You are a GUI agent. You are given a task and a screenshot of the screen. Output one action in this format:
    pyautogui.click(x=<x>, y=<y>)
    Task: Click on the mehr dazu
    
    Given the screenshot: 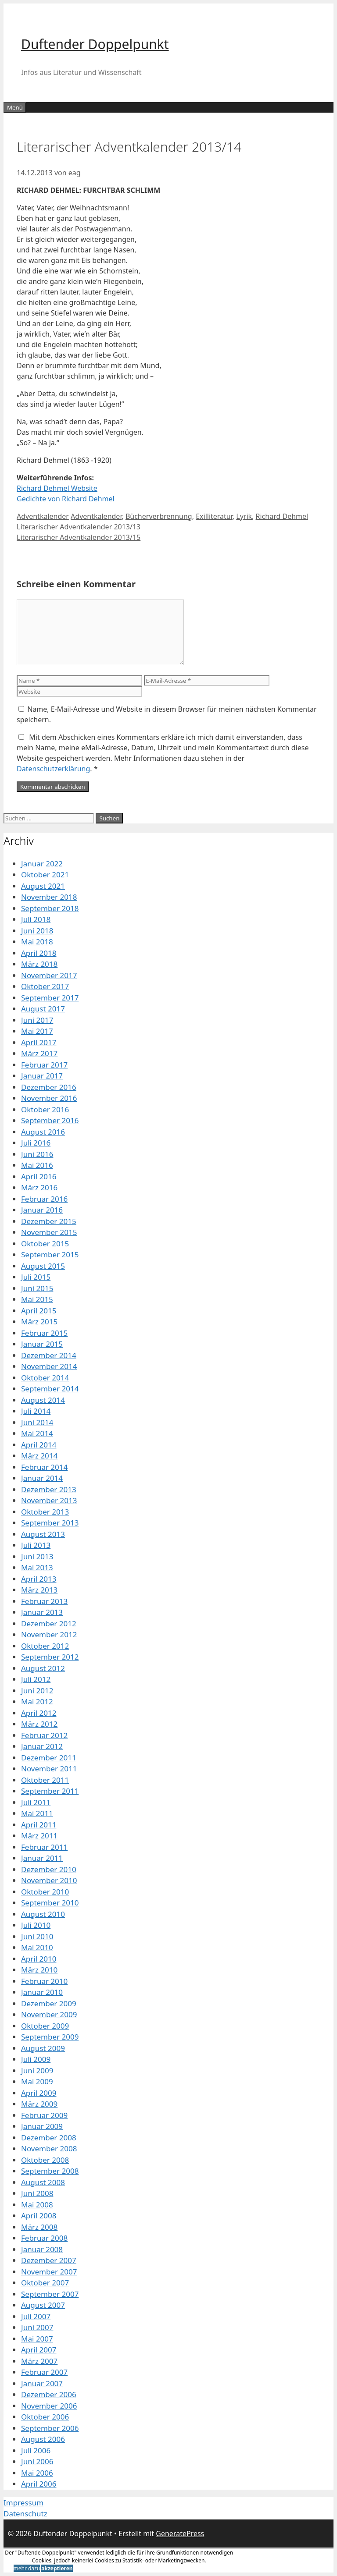 What is the action you would take?
    pyautogui.click(x=27, y=2568)
    